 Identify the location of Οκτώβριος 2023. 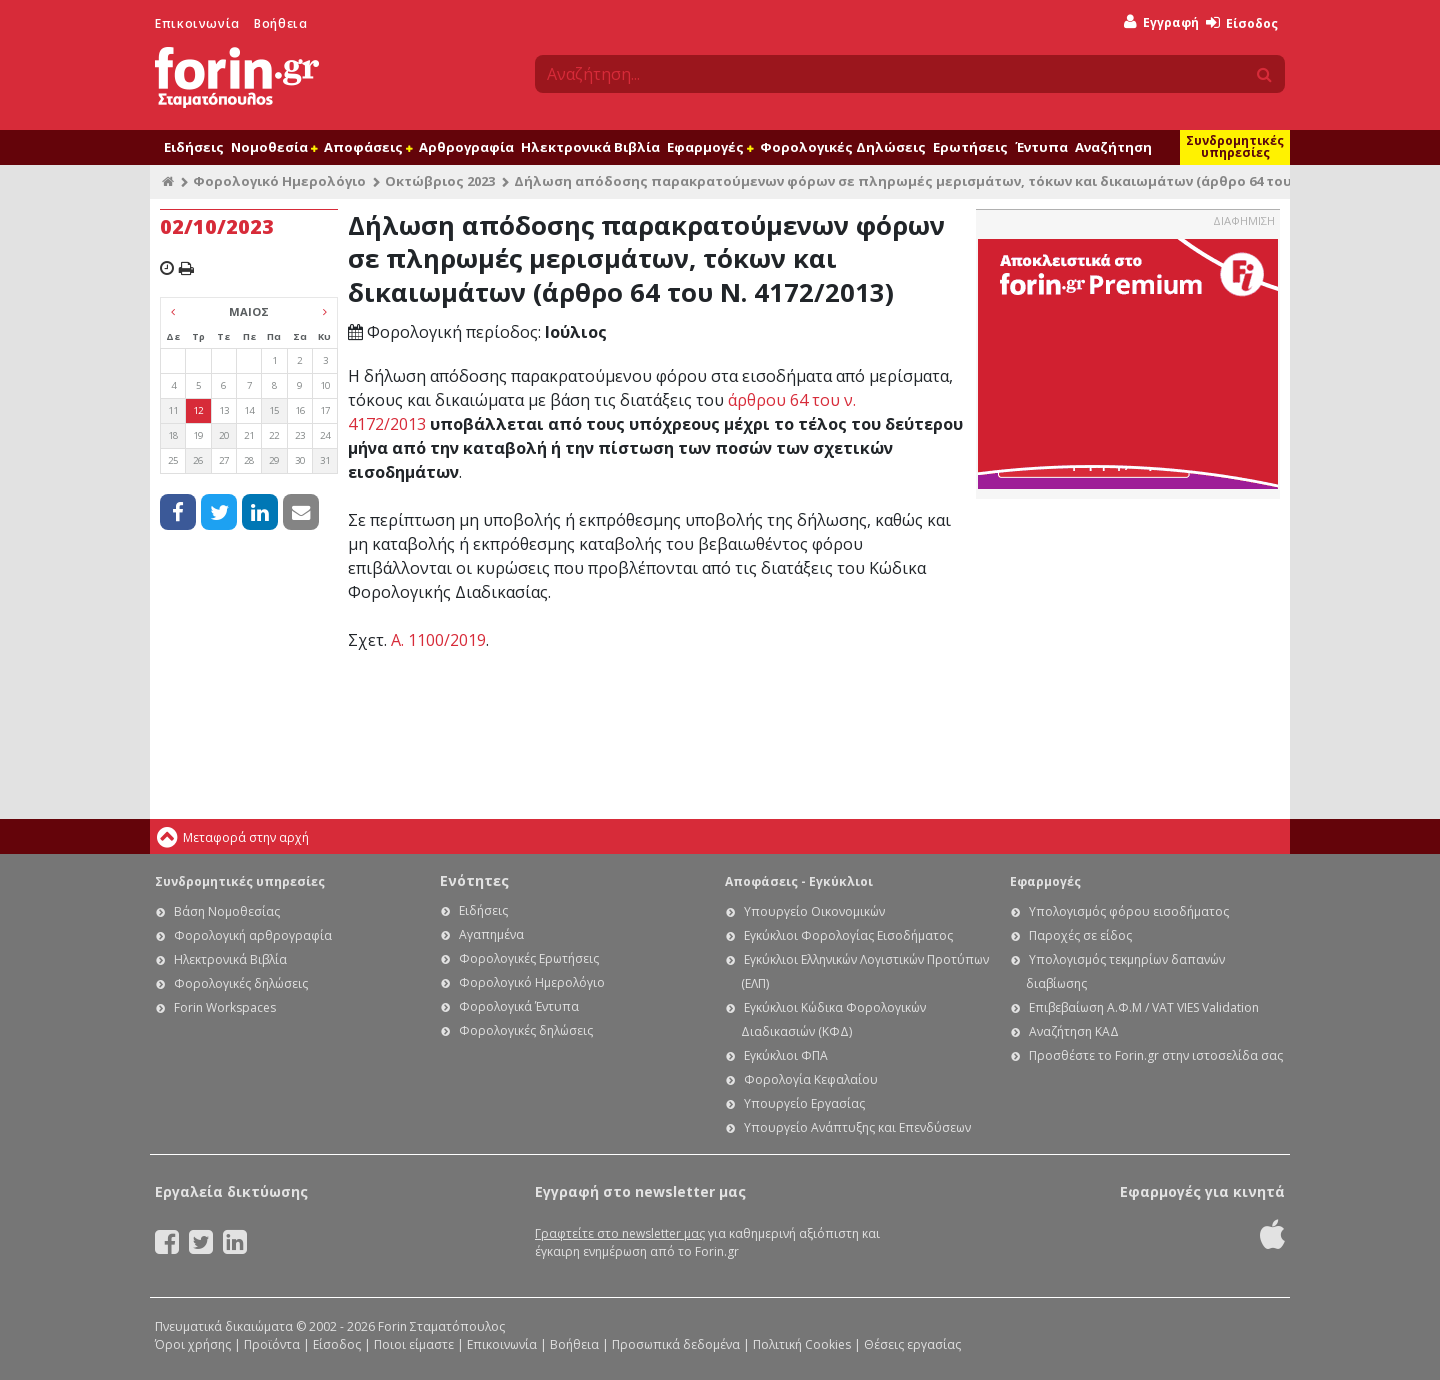
(440, 181).